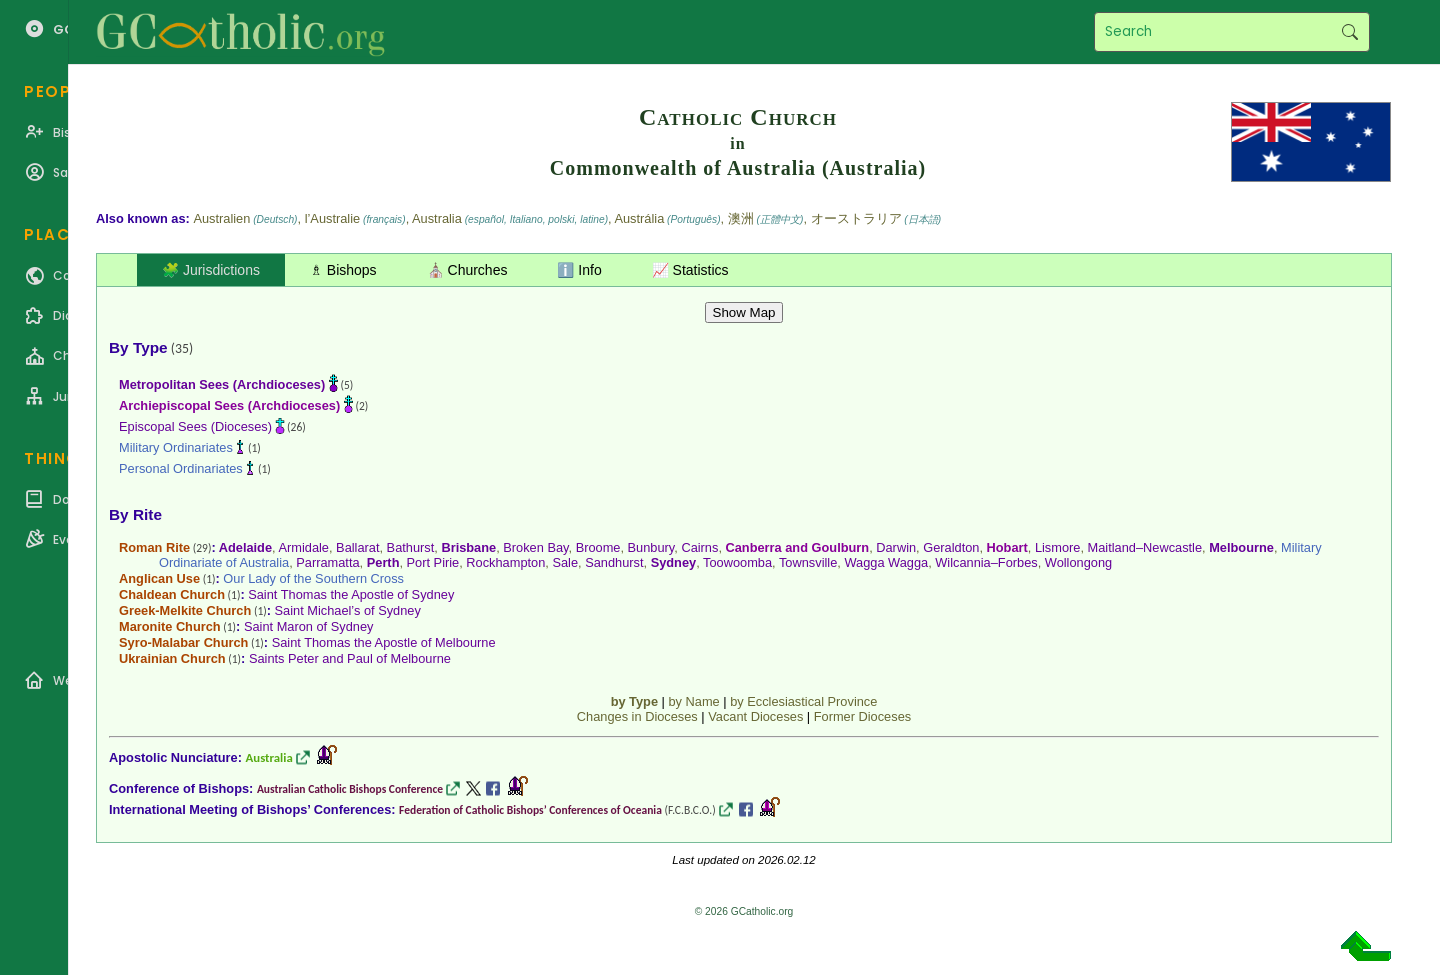 This screenshot has height=975, width=1440. Describe the element at coordinates (229, 405) in the screenshot. I see `Archiepiscopal Sees (Archdioceses)` at that location.